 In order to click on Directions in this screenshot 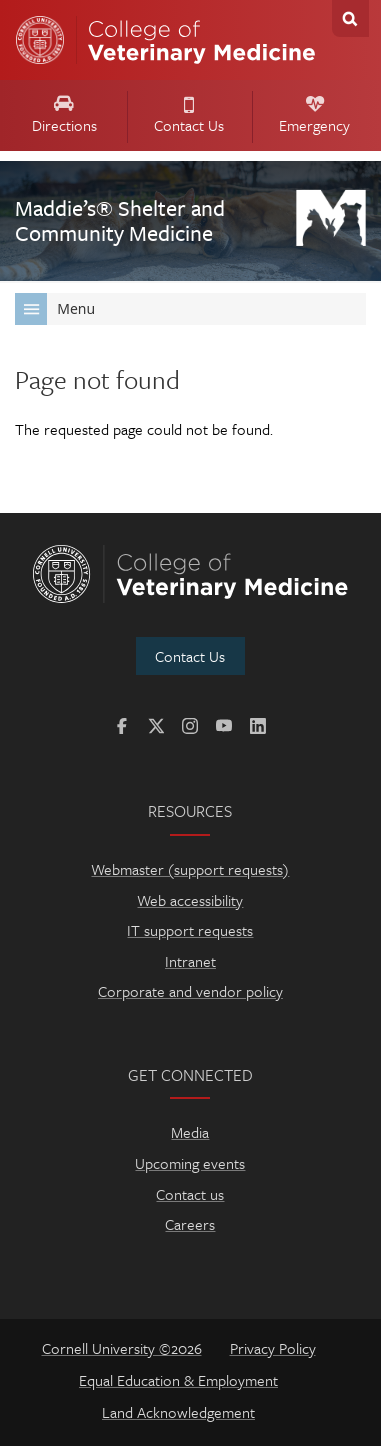, I will do `click(64, 116)`.